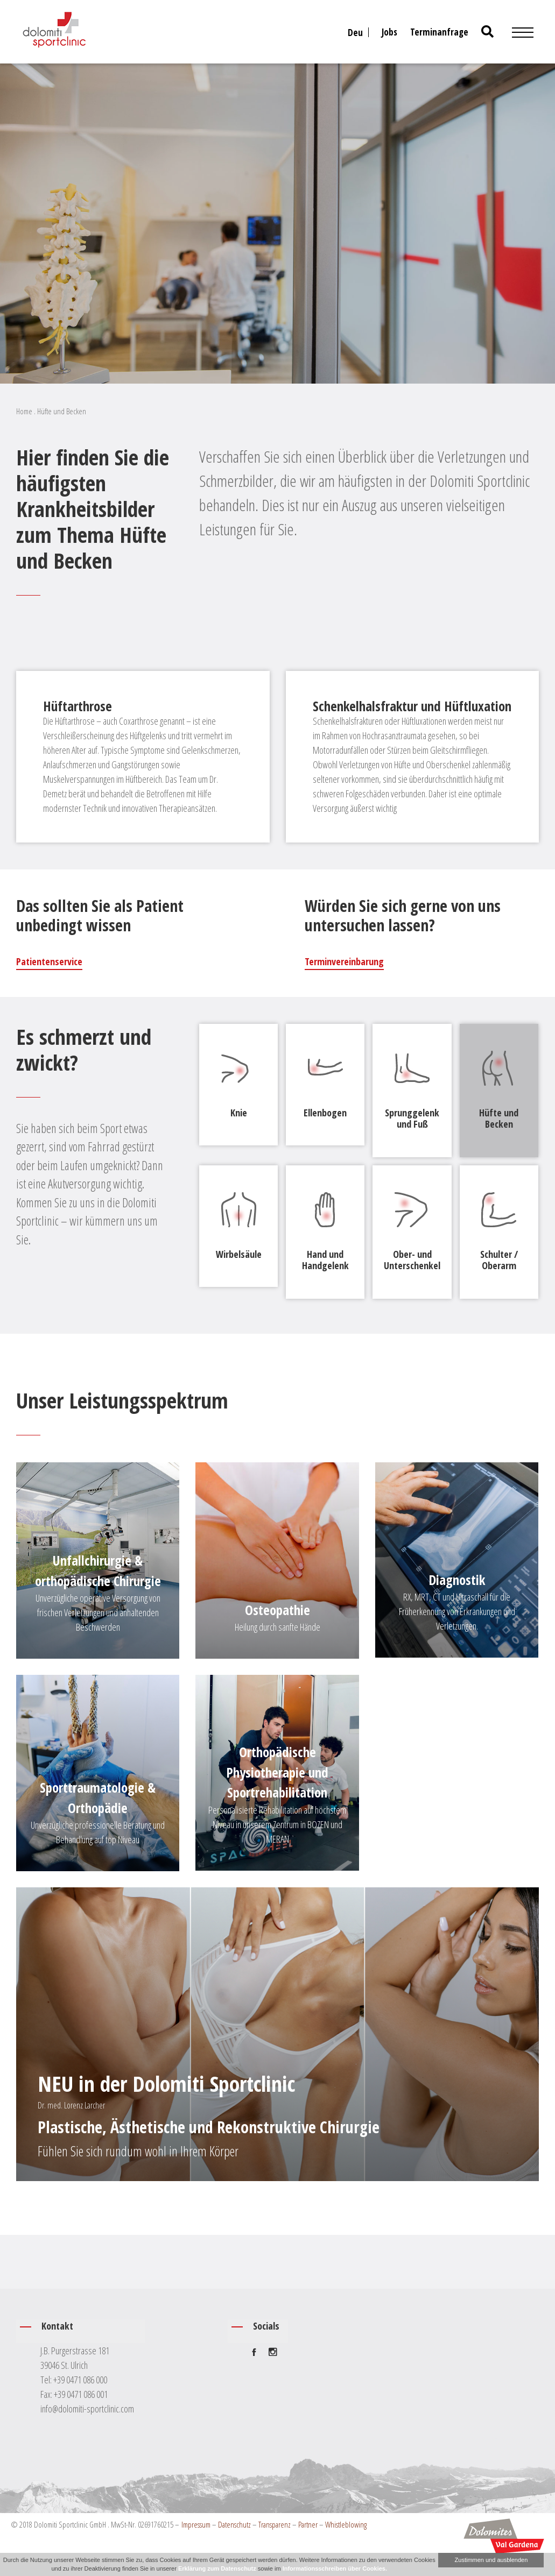 The width and height of the screenshot is (555, 2576). I want to click on Impressum, so click(195, 2523).